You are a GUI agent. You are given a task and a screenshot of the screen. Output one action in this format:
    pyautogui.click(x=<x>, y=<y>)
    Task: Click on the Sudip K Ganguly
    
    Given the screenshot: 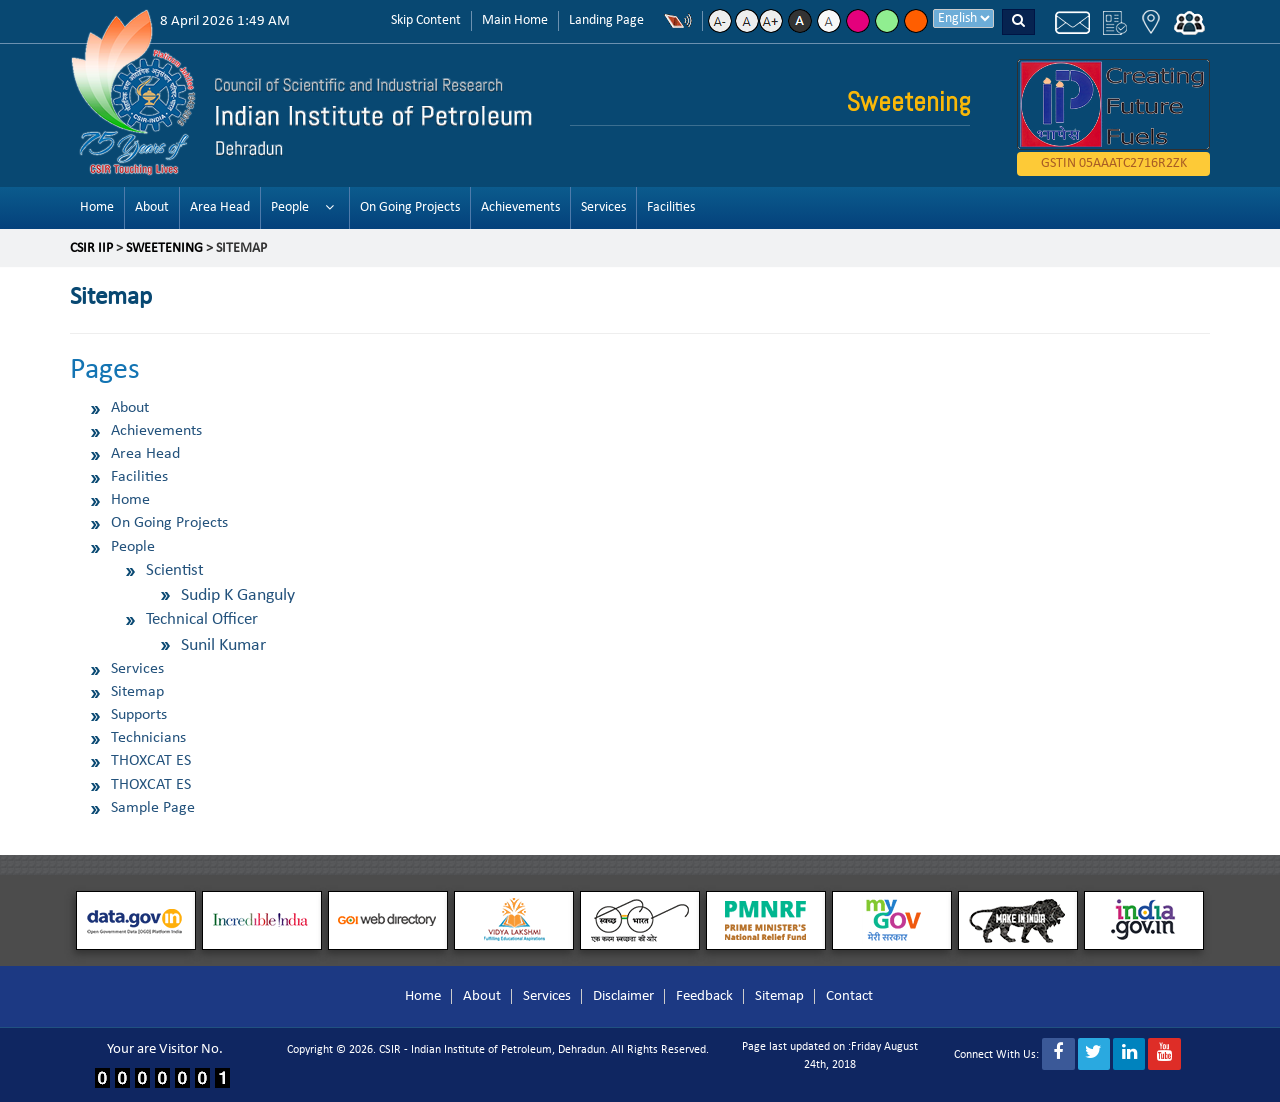 What is the action you would take?
    pyautogui.click(x=238, y=595)
    